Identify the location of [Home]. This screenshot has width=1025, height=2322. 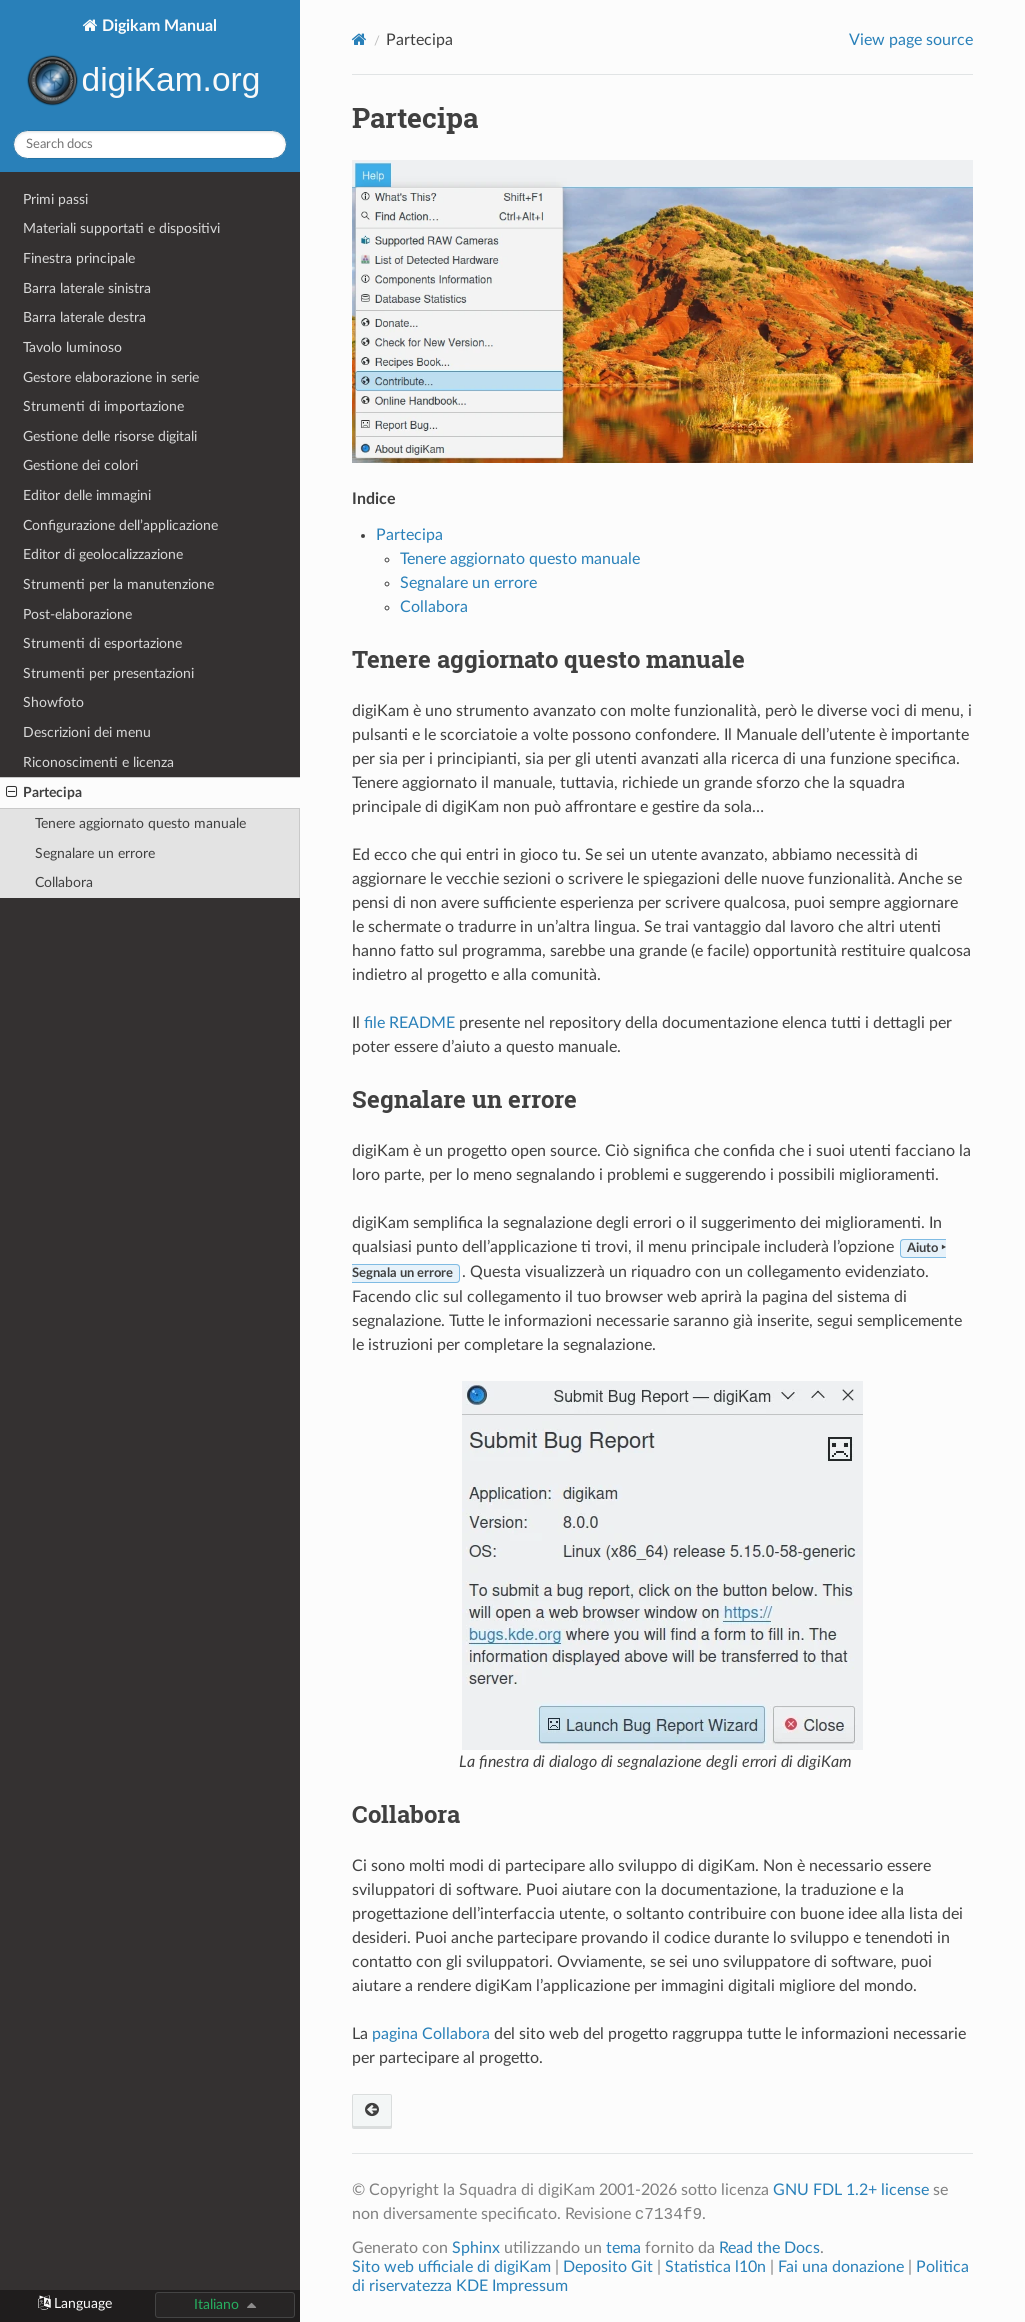
(359, 39).